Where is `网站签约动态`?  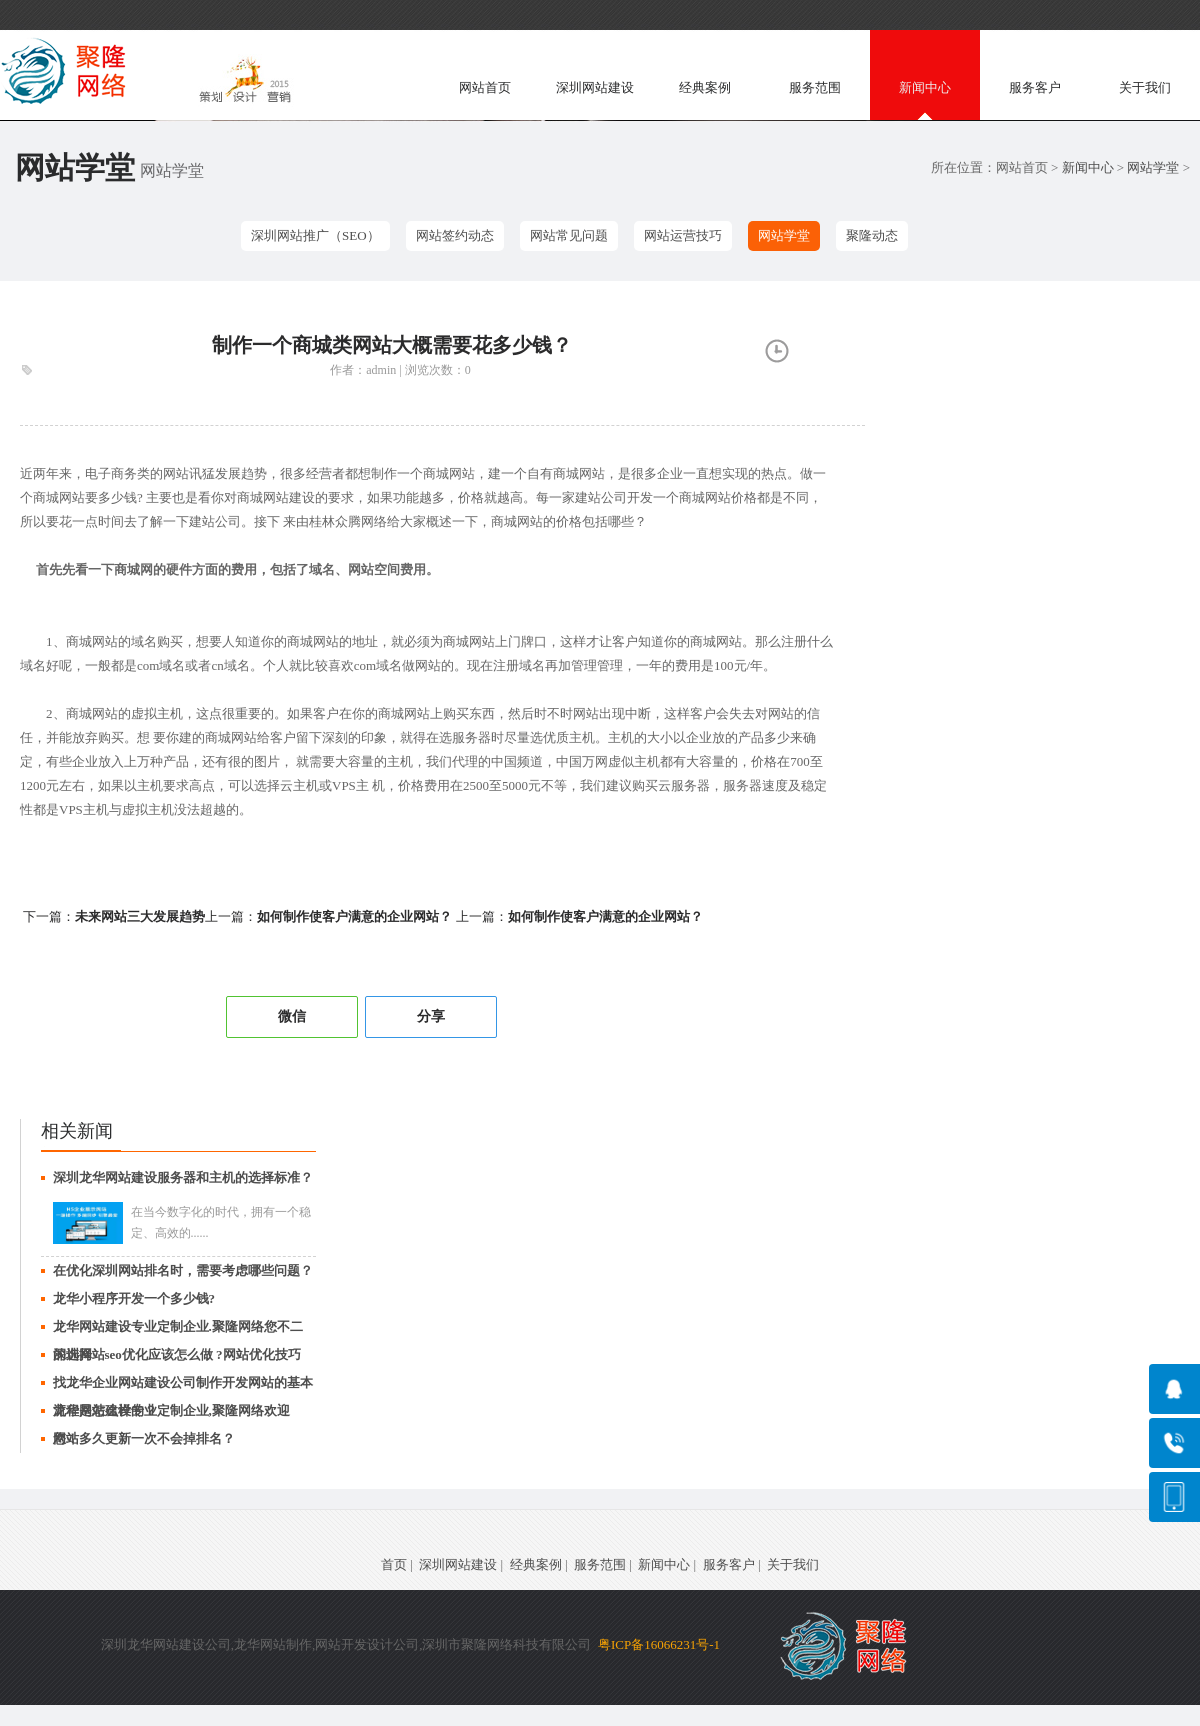 网站签约动态 is located at coordinates (455, 235).